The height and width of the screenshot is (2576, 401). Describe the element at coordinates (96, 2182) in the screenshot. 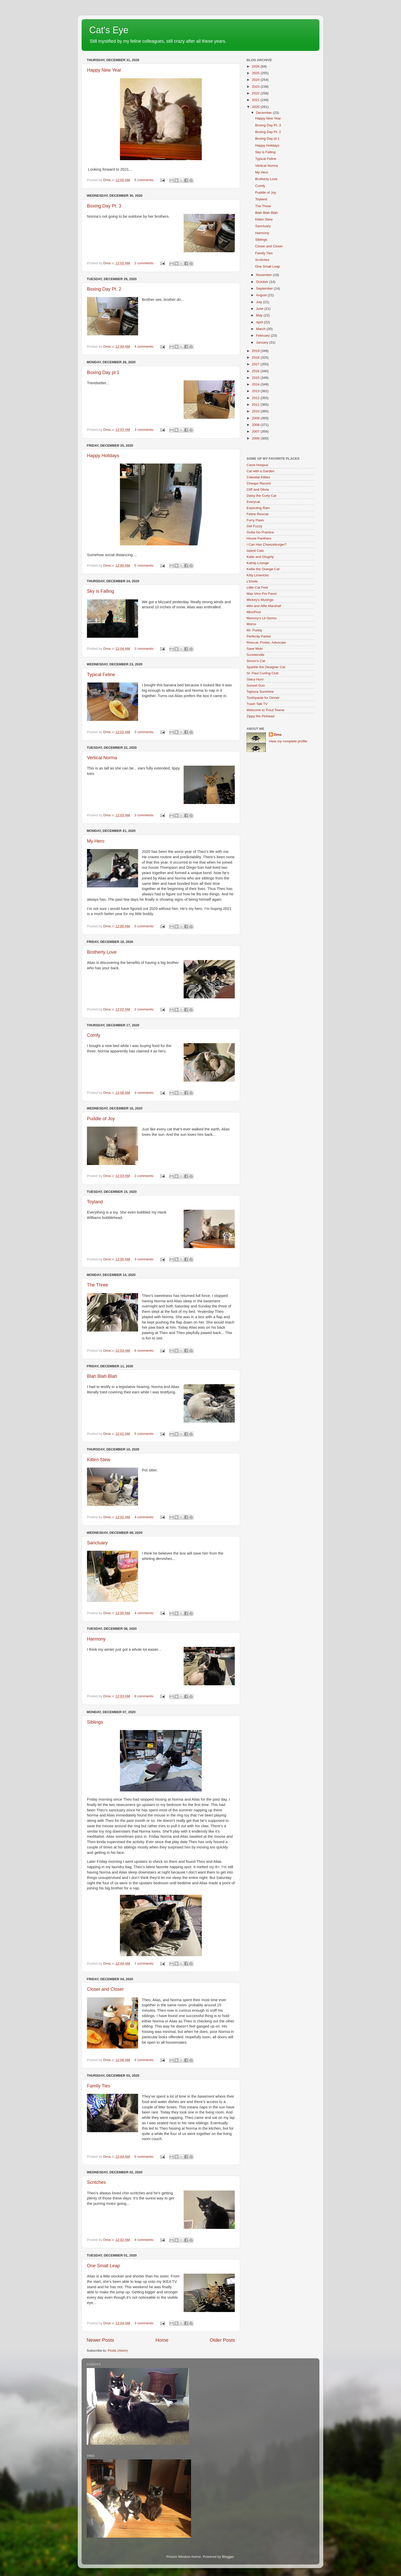

I see `Scritches` at that location.